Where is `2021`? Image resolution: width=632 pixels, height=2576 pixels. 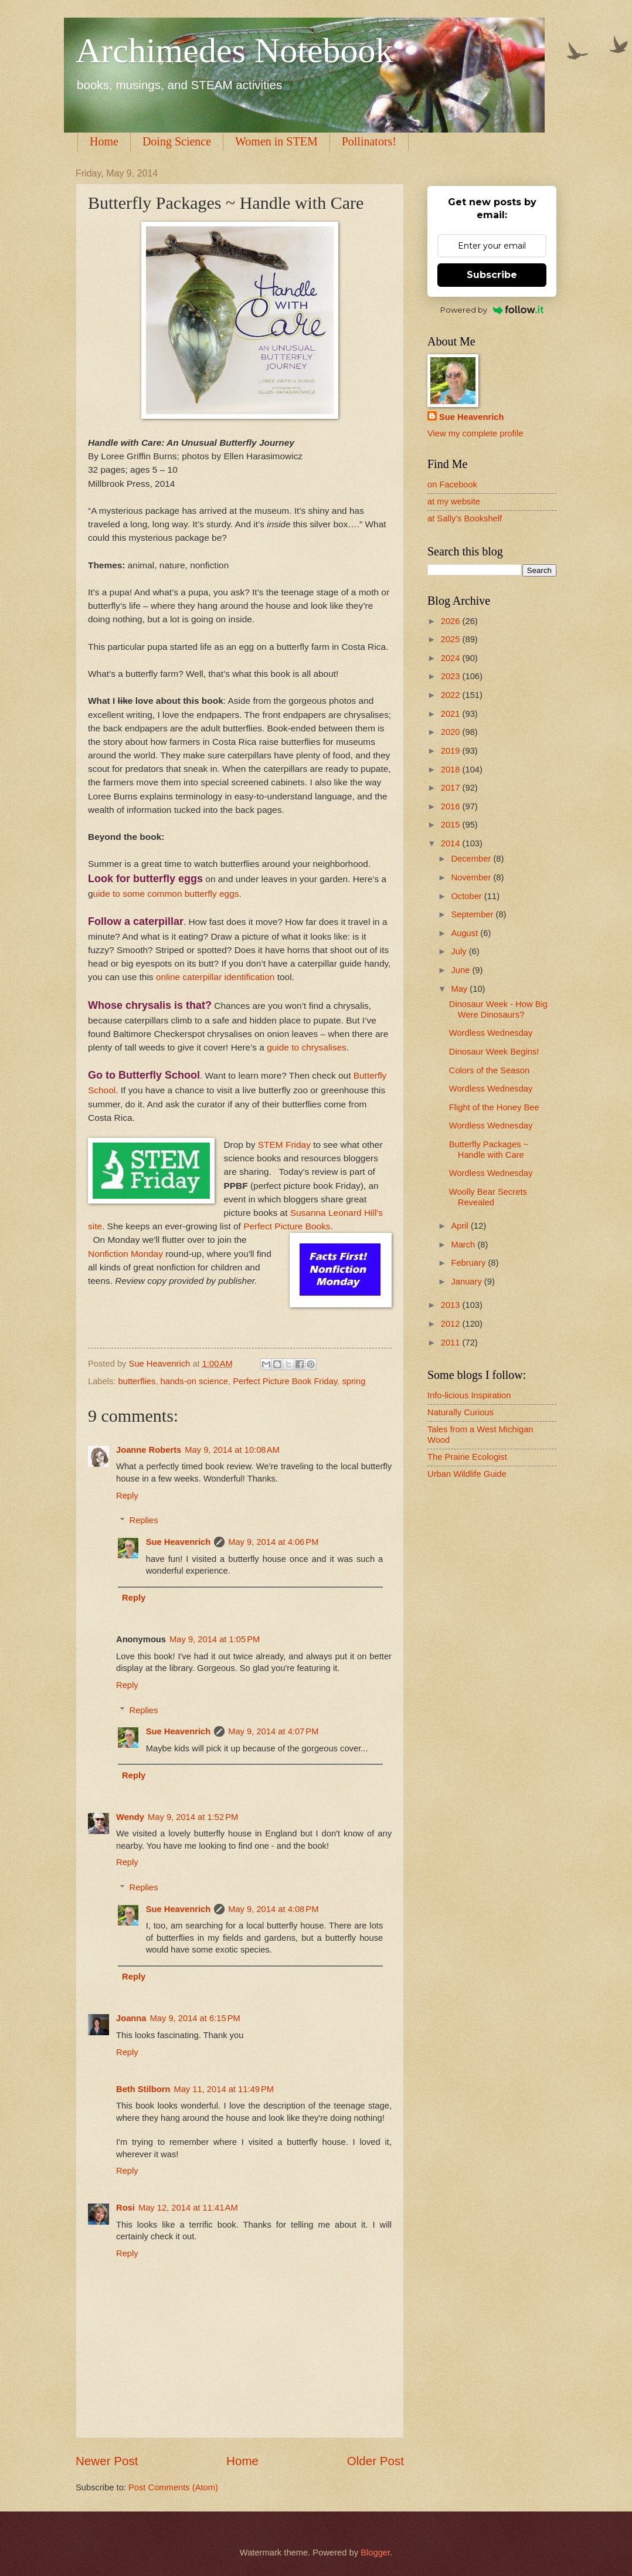
2021 is located at coordinates (452, 713).